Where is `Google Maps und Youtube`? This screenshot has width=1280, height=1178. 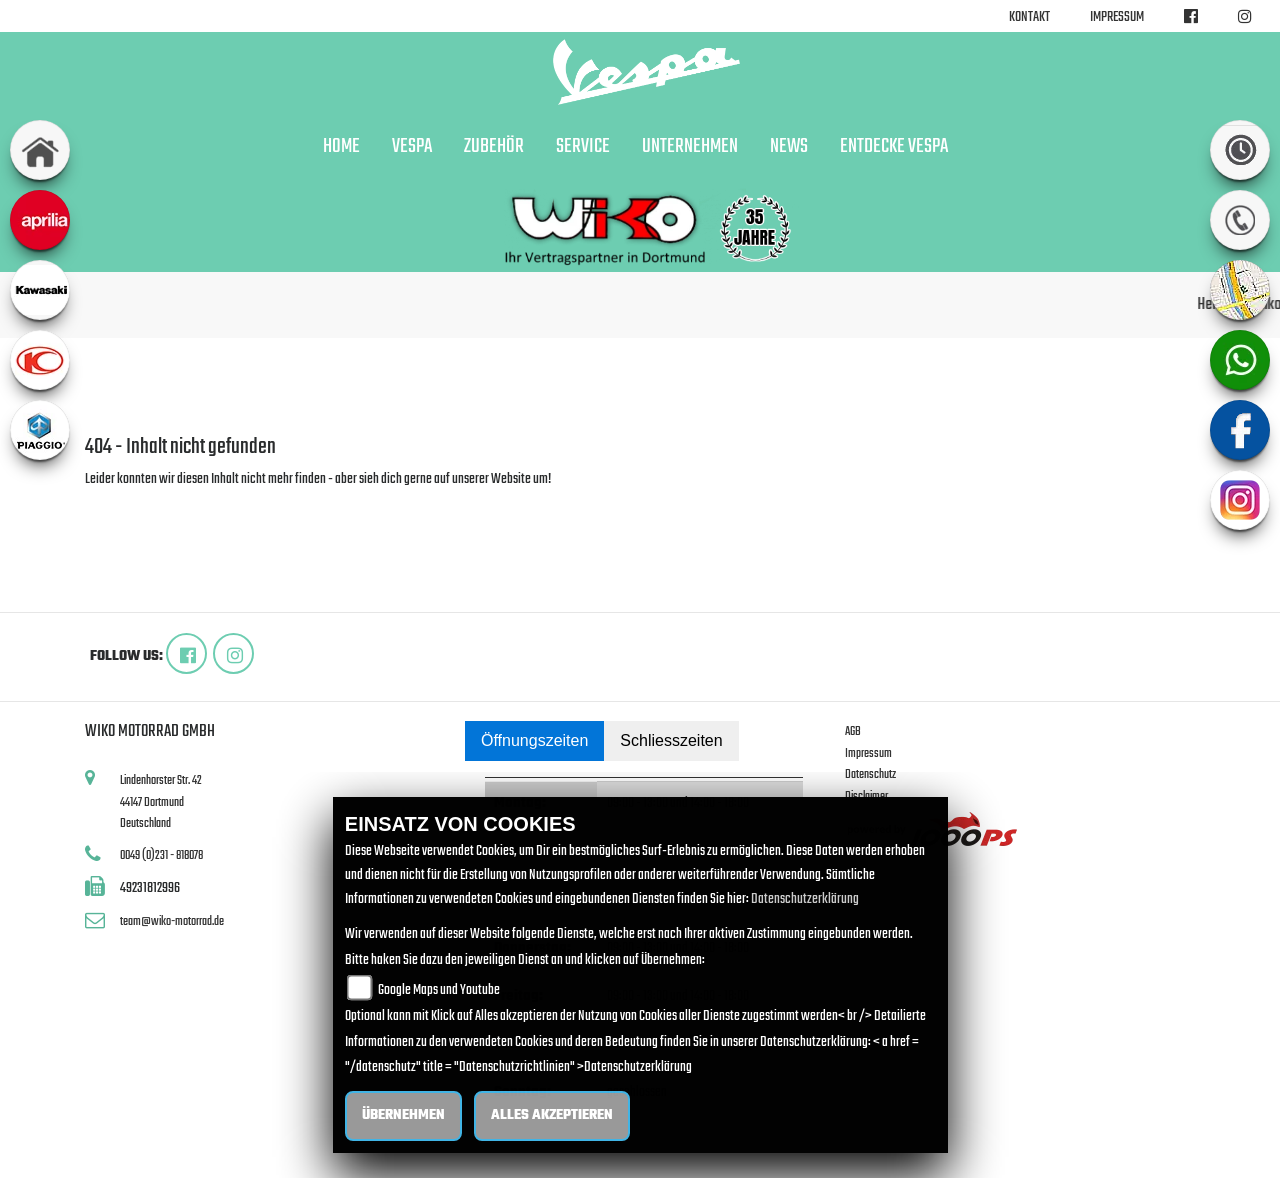 Google Maps und Youtube is located at coordinates (439, 990).